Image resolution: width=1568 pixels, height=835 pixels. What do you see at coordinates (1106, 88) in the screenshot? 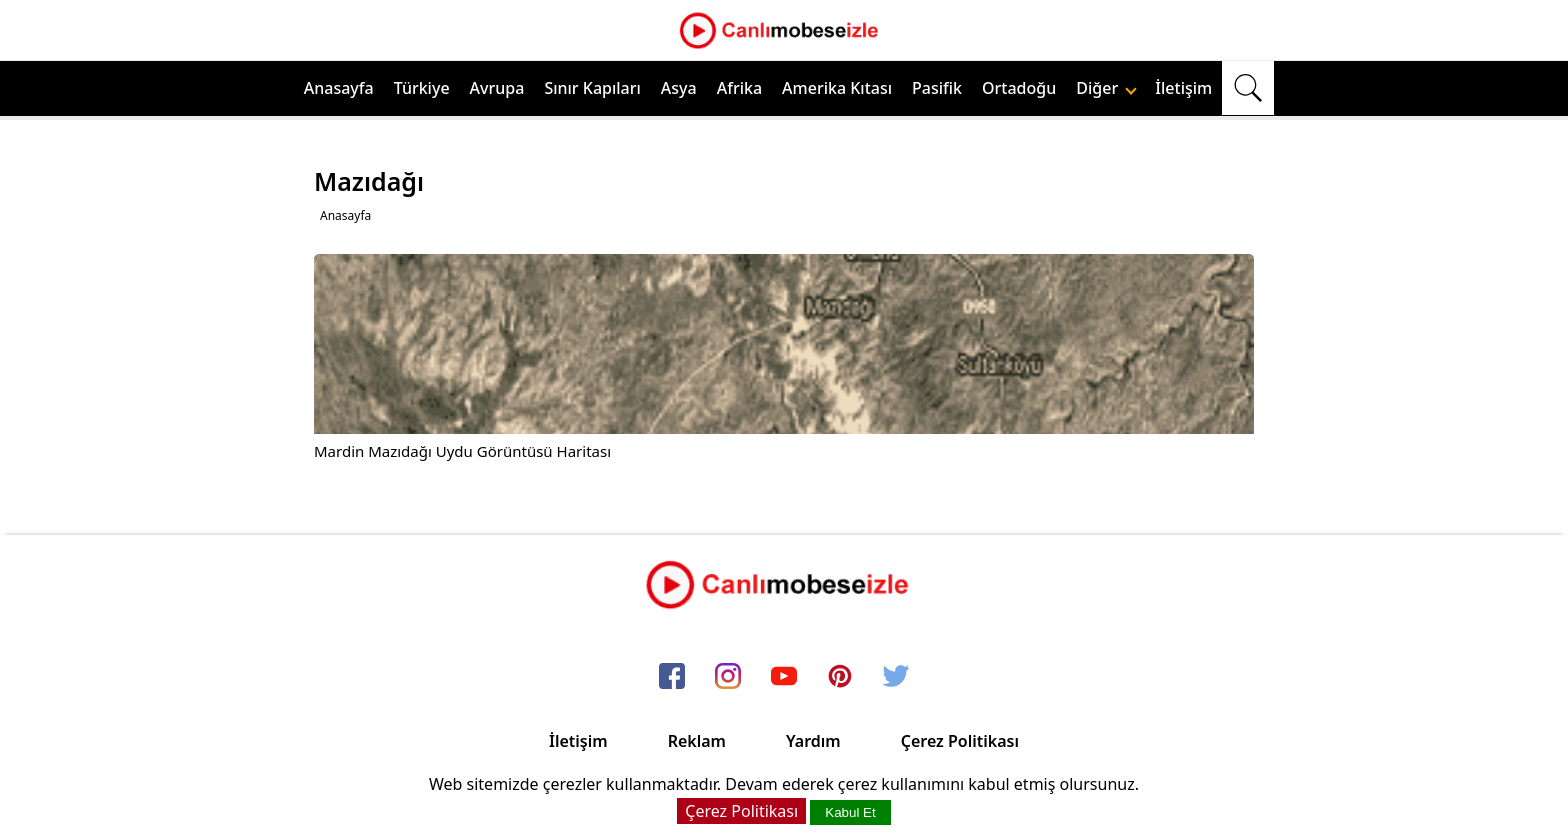
I see `Diğer` at bounding box center [1106, 88].